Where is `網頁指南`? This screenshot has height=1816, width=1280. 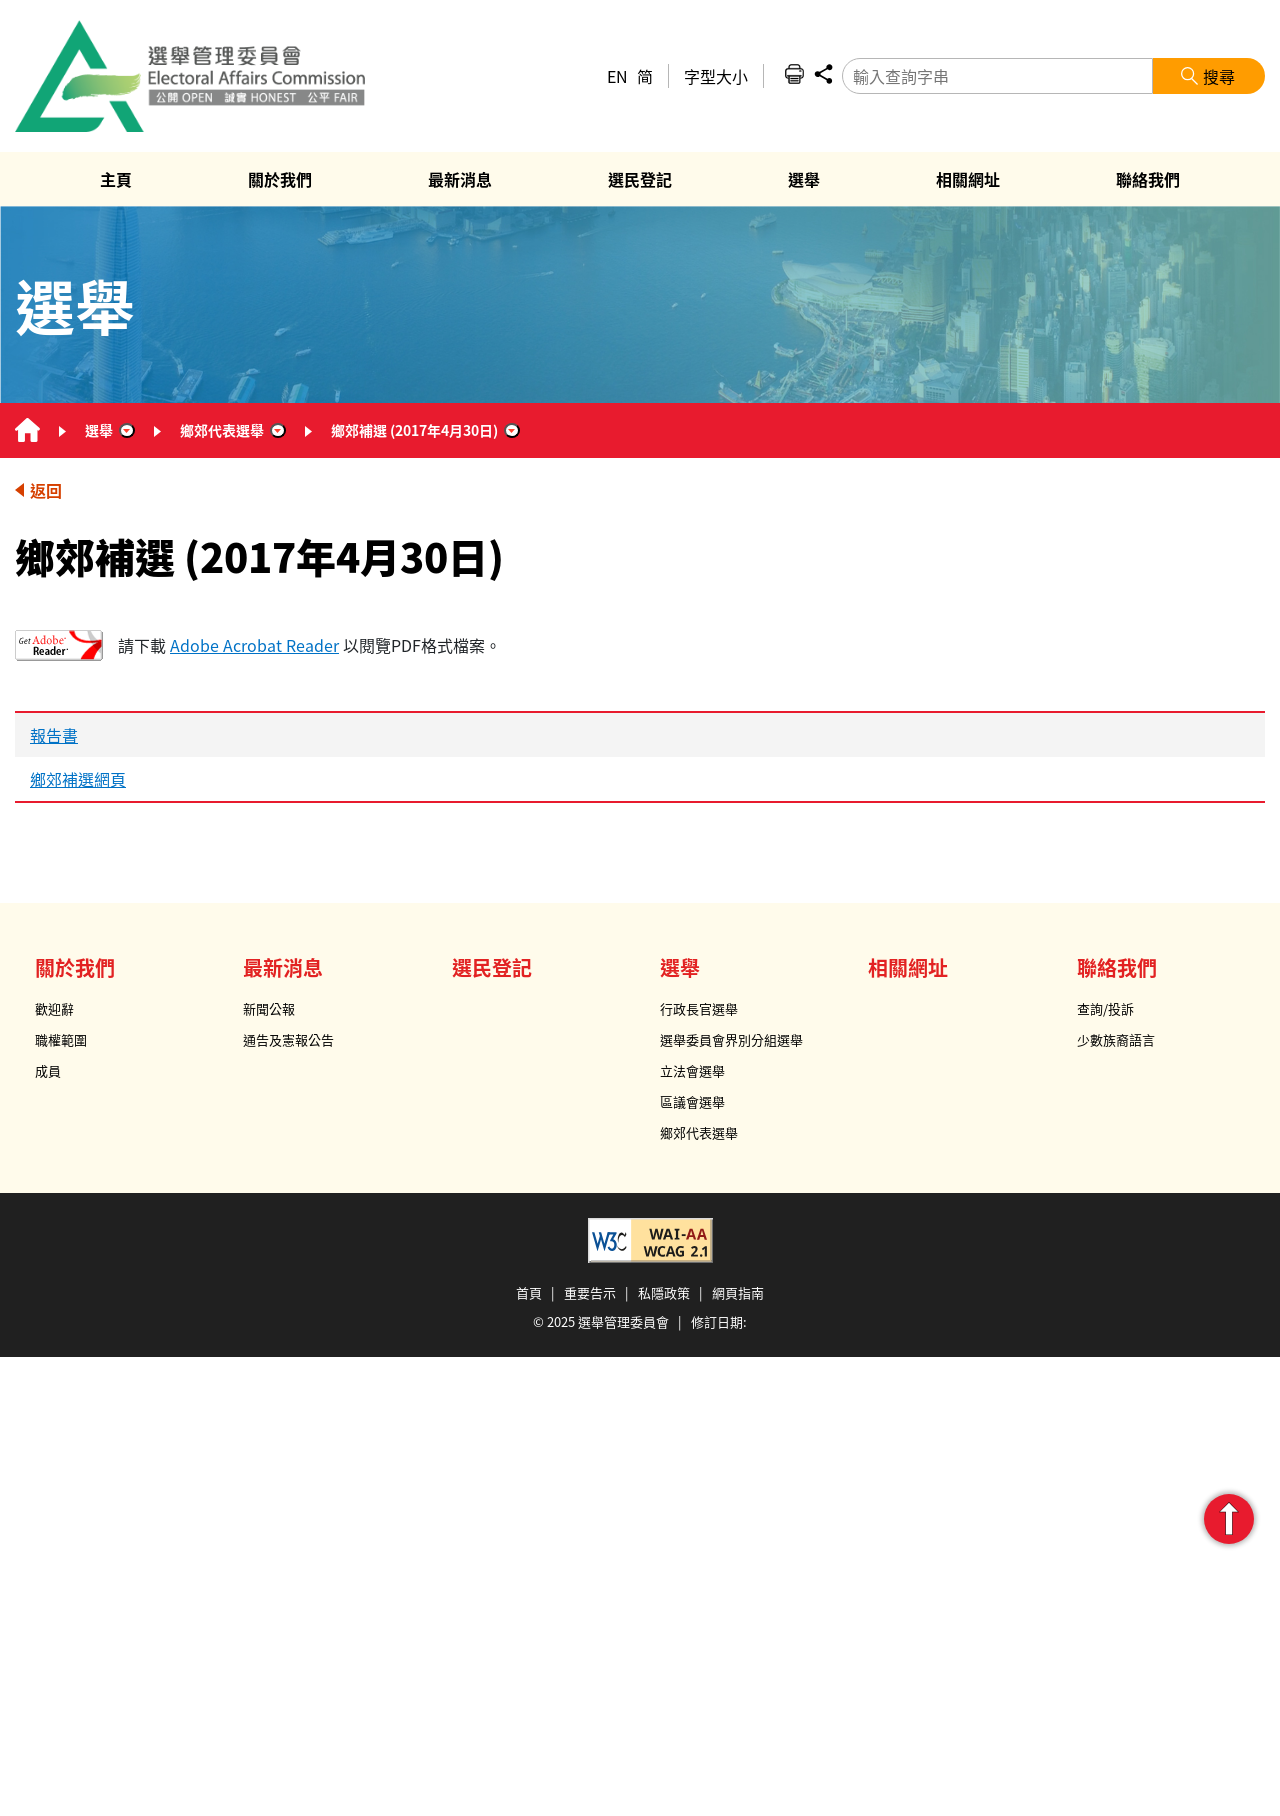 網頁指南 is located at coordinates (738, 1292).